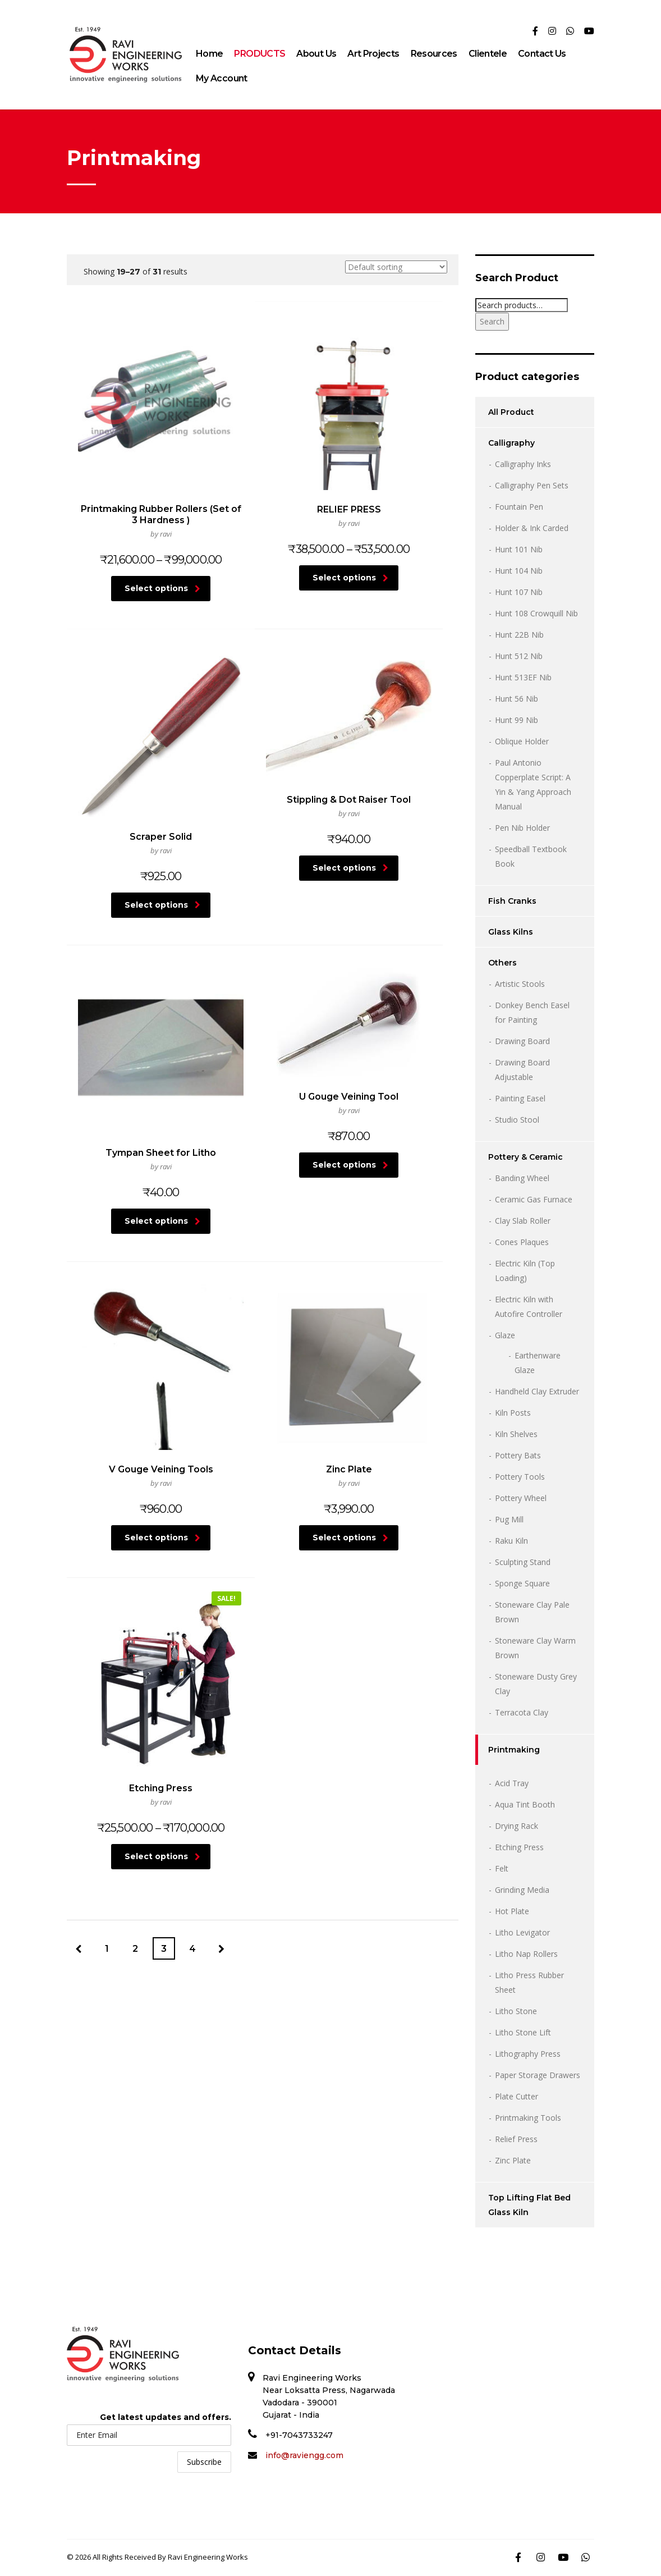 This screenshot has width=661, height=2576. Describe the element at coordinates (488, 53) in the screenshot. I see `Clientele` at that location.